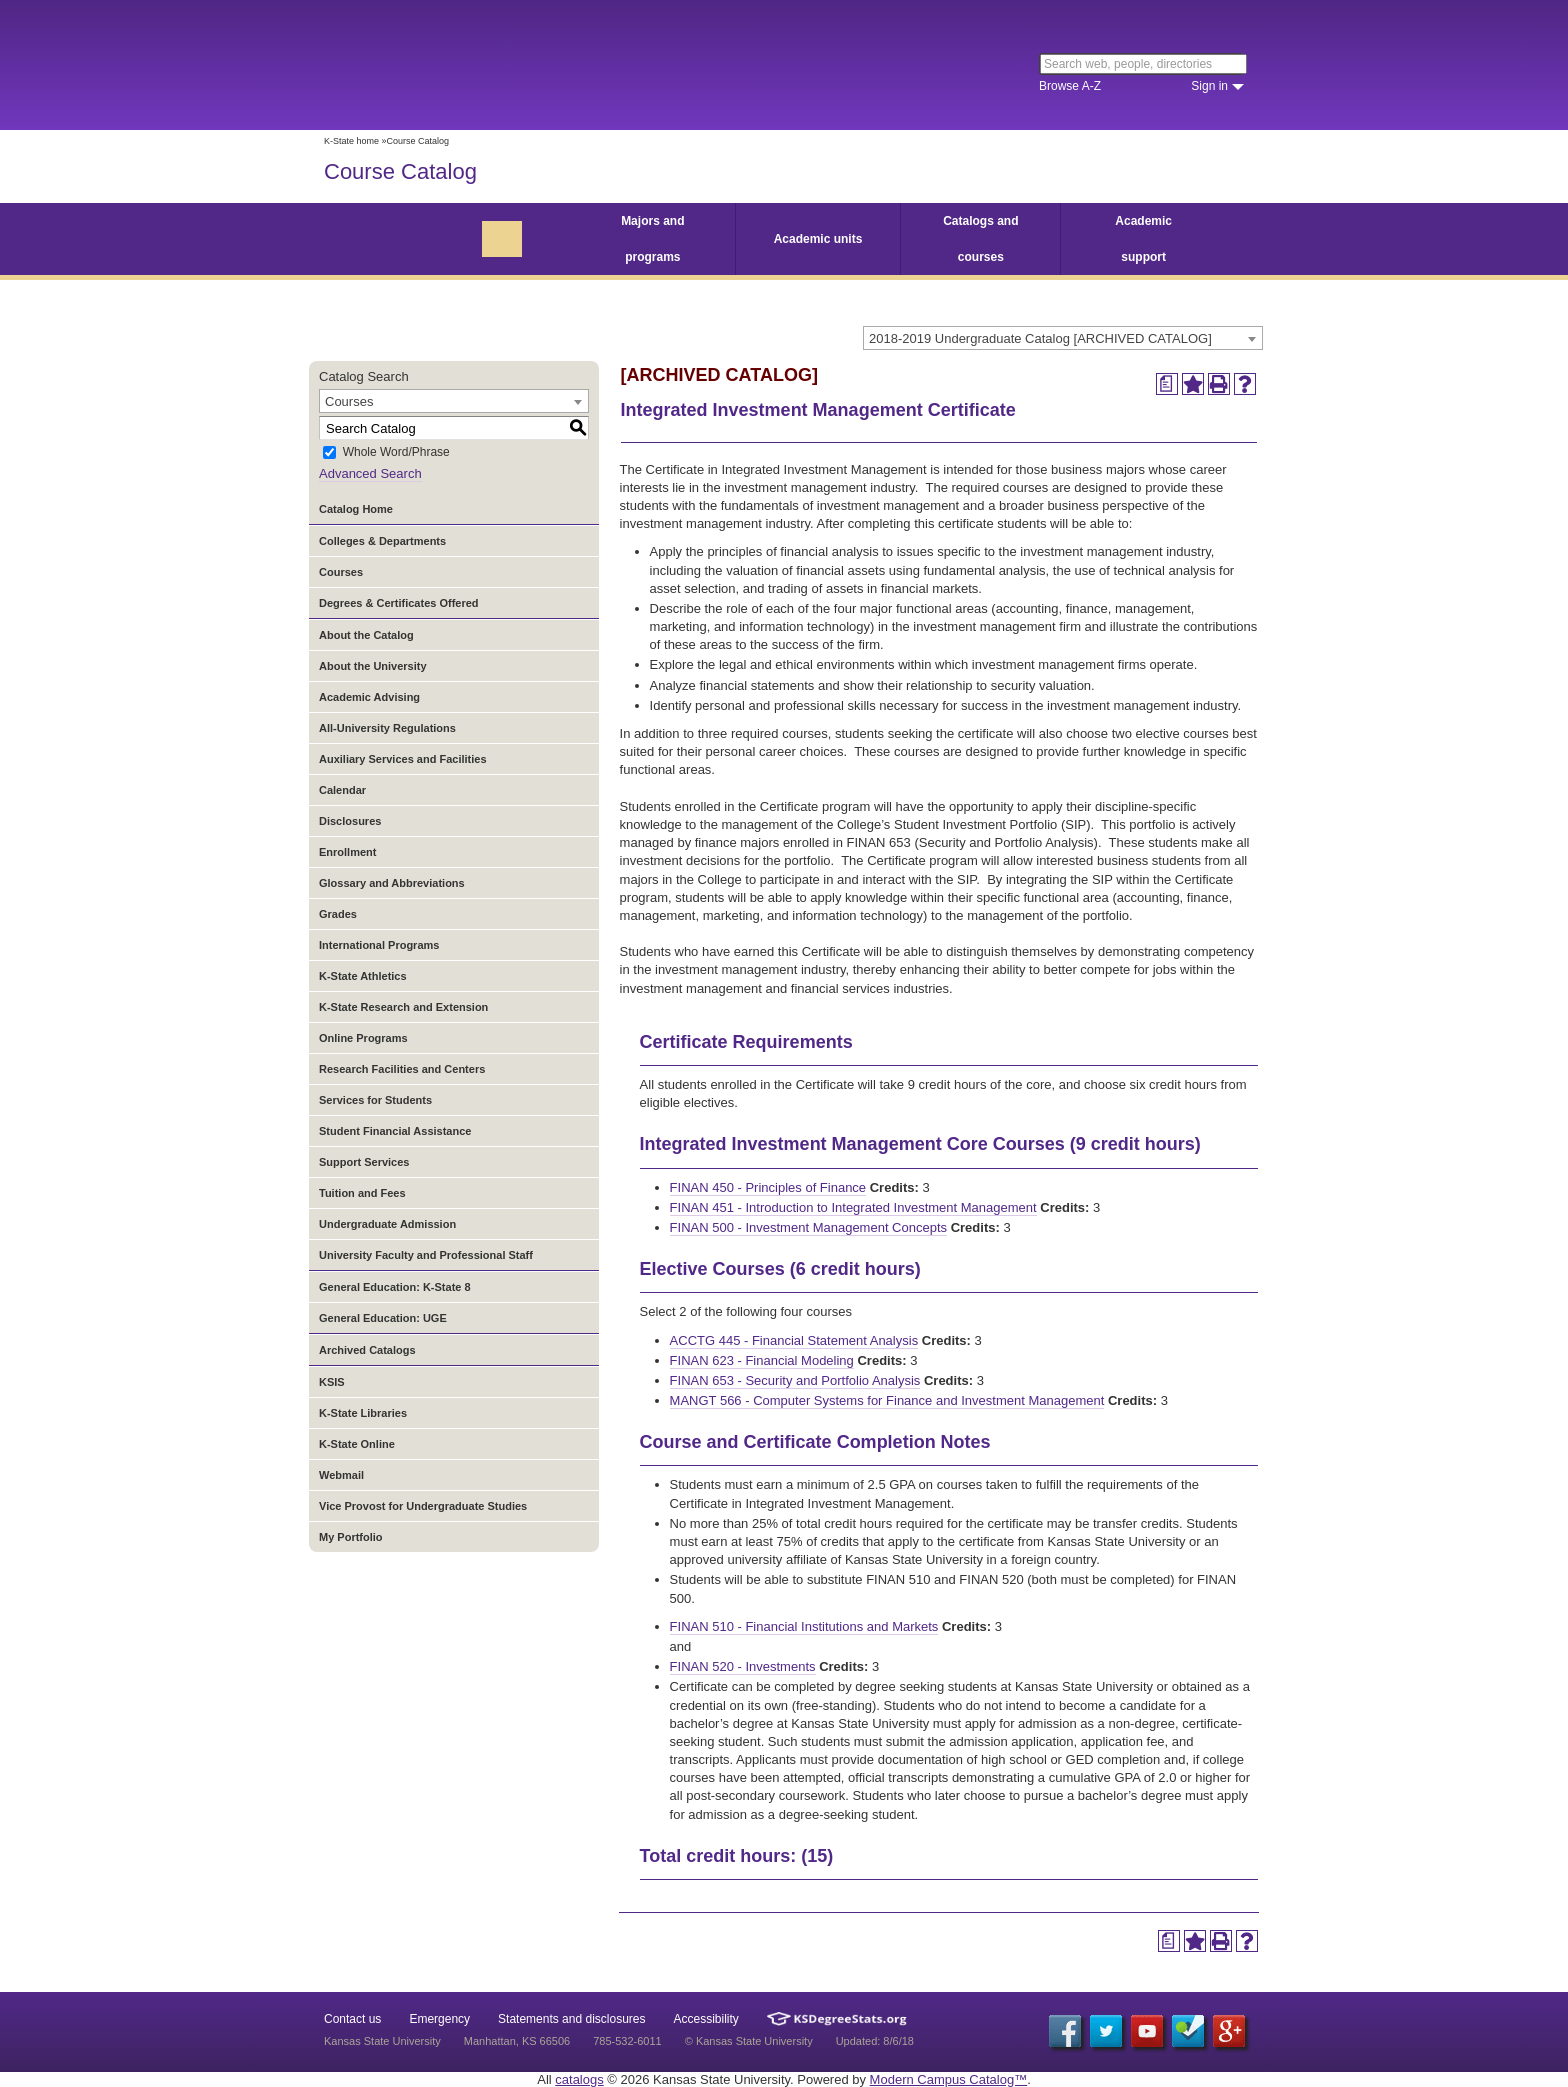 This screenshot has width=1568, height=2087. I want to click on Archived Catalogs, so click(367, 1350).